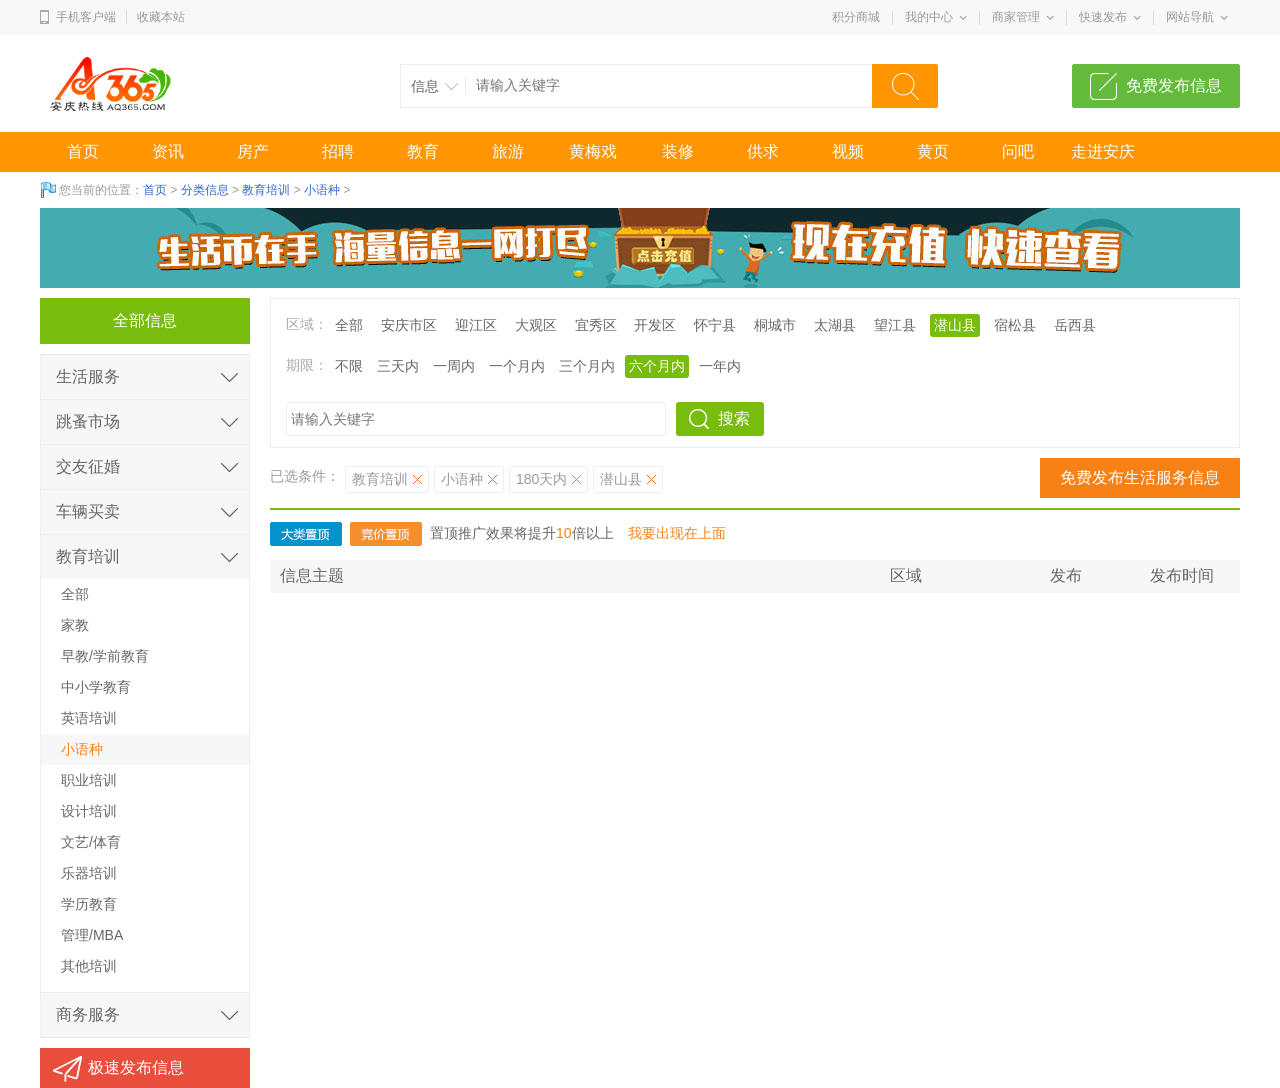 This screenshot has height=1088, width=1280. What do you see at coordinates (136, 1067) in the screenshot?
I see `极速发布信息` at bounding box center [136, 1067].